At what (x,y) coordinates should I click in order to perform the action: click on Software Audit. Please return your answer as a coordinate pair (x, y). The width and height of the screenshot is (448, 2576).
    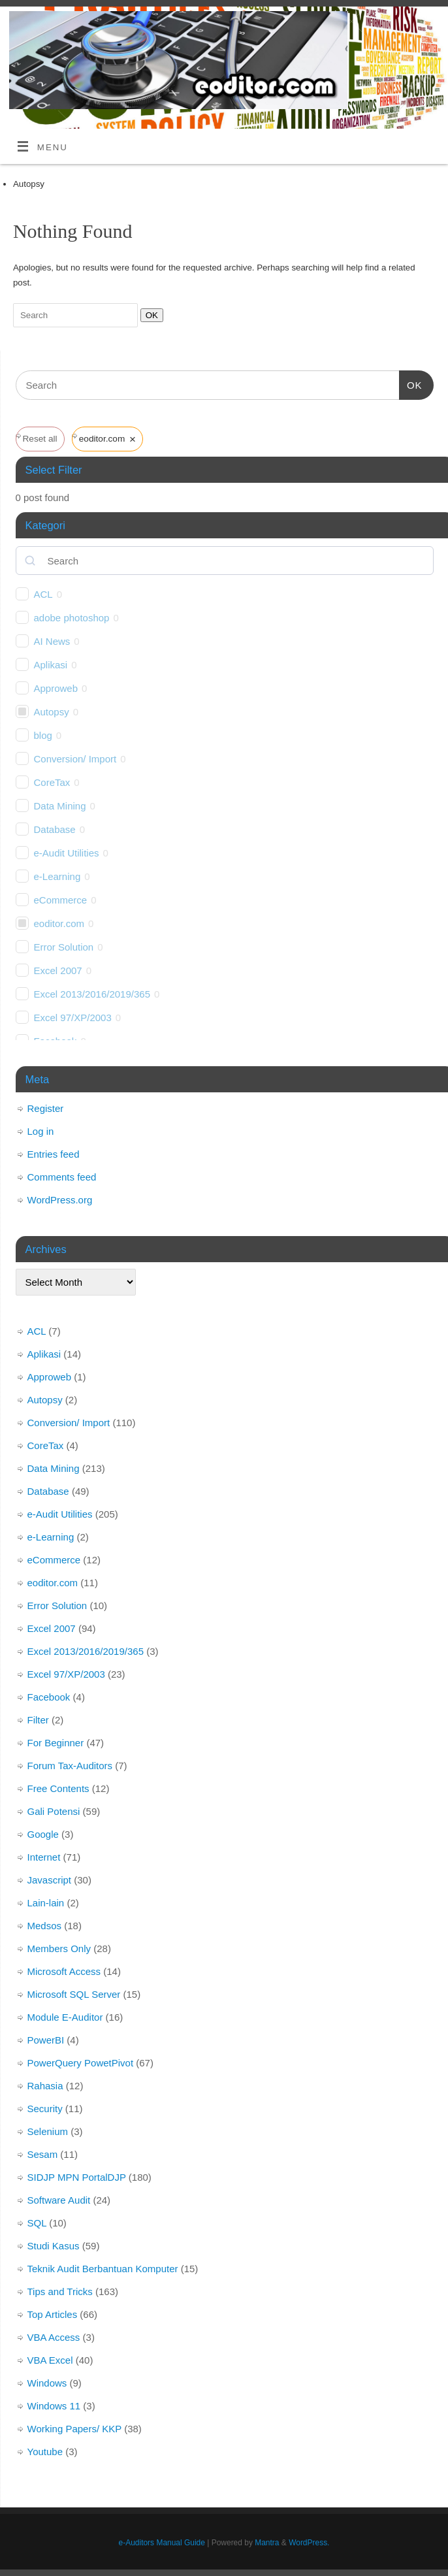
    Looking at the image, I should click on (59, 2200).